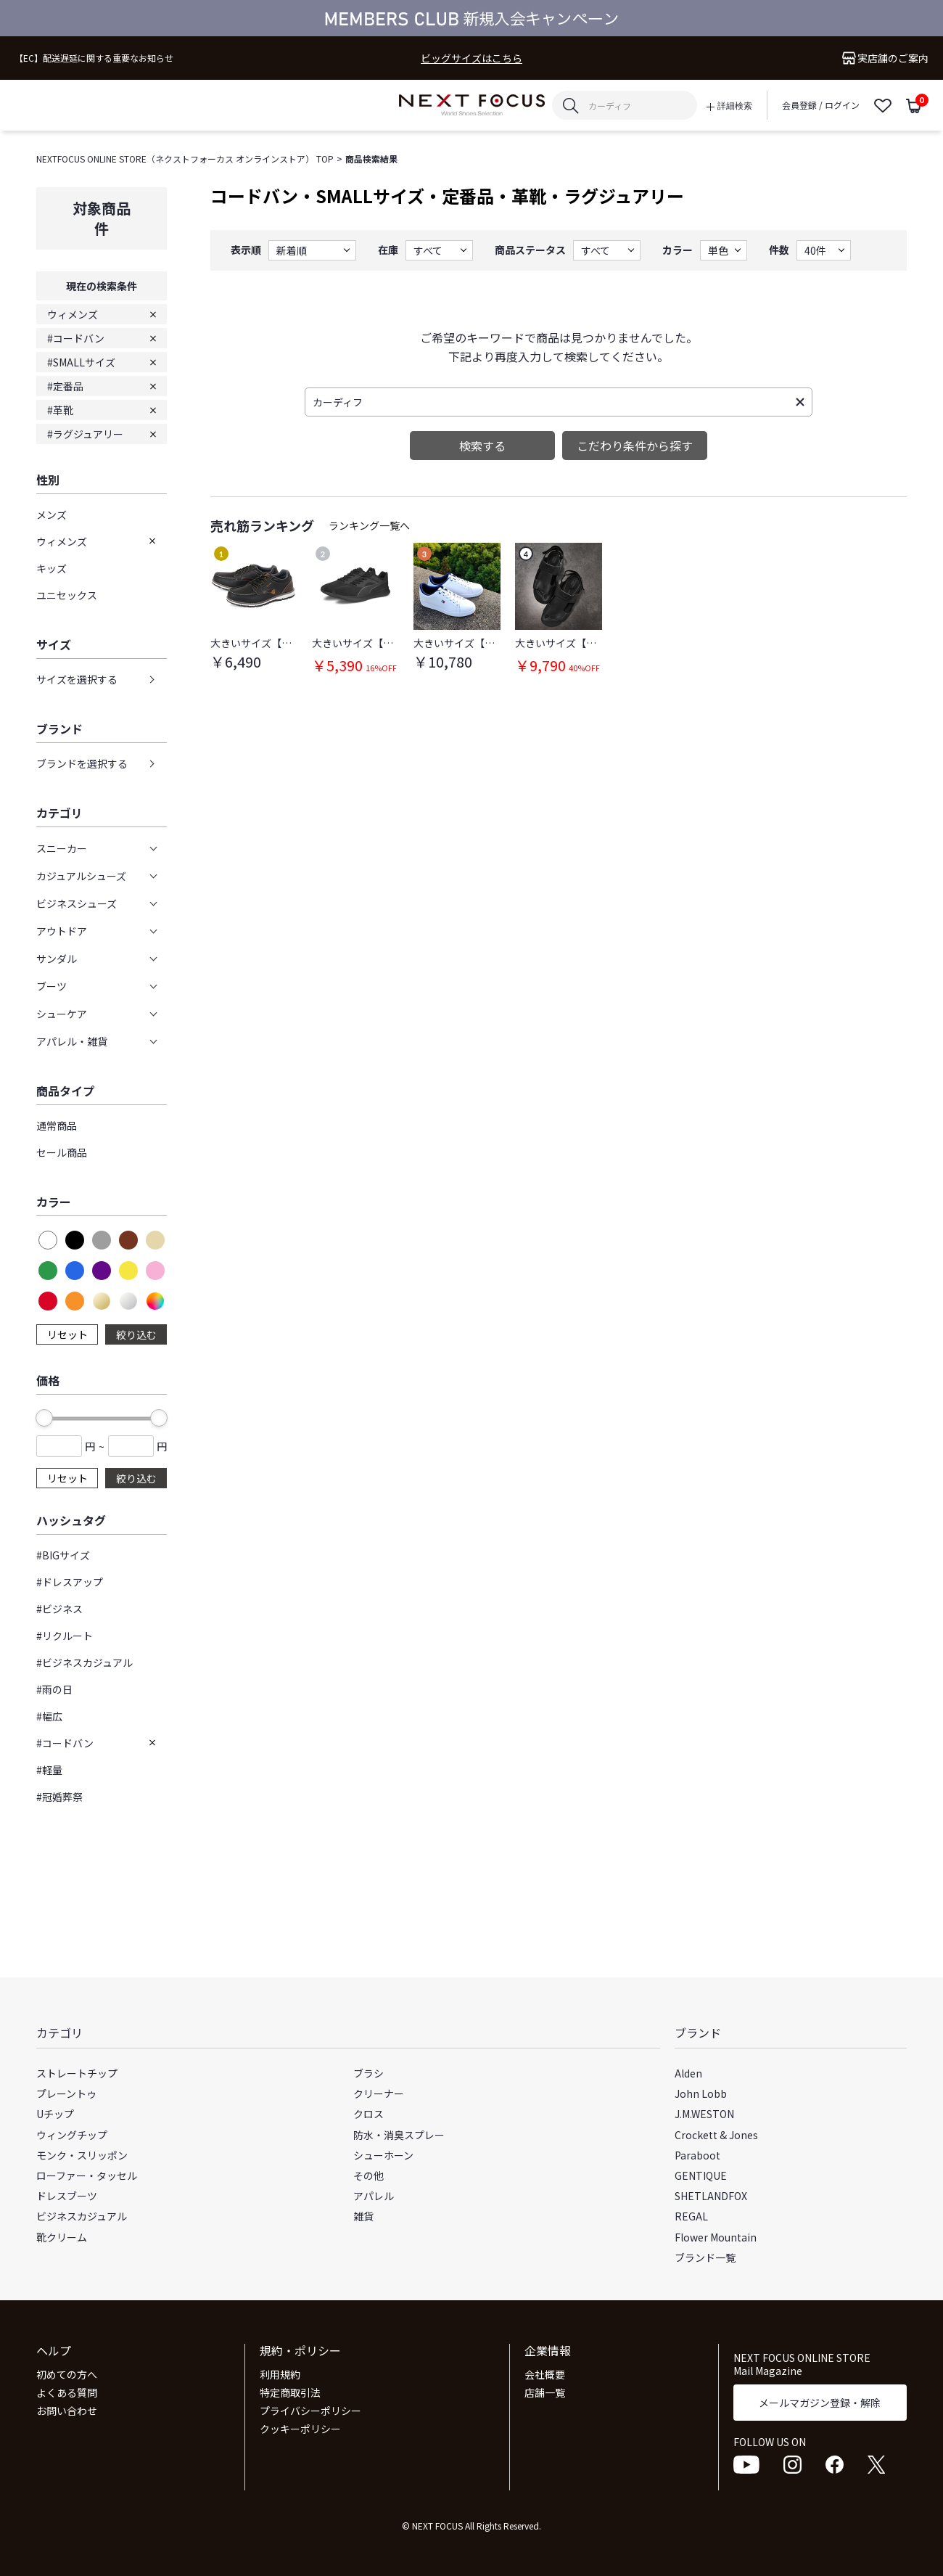 This screenshot has width=943, height=2576. Describe the element at coordinates (136, 1334) in the screenshot. I see `絞り込む` at that location.